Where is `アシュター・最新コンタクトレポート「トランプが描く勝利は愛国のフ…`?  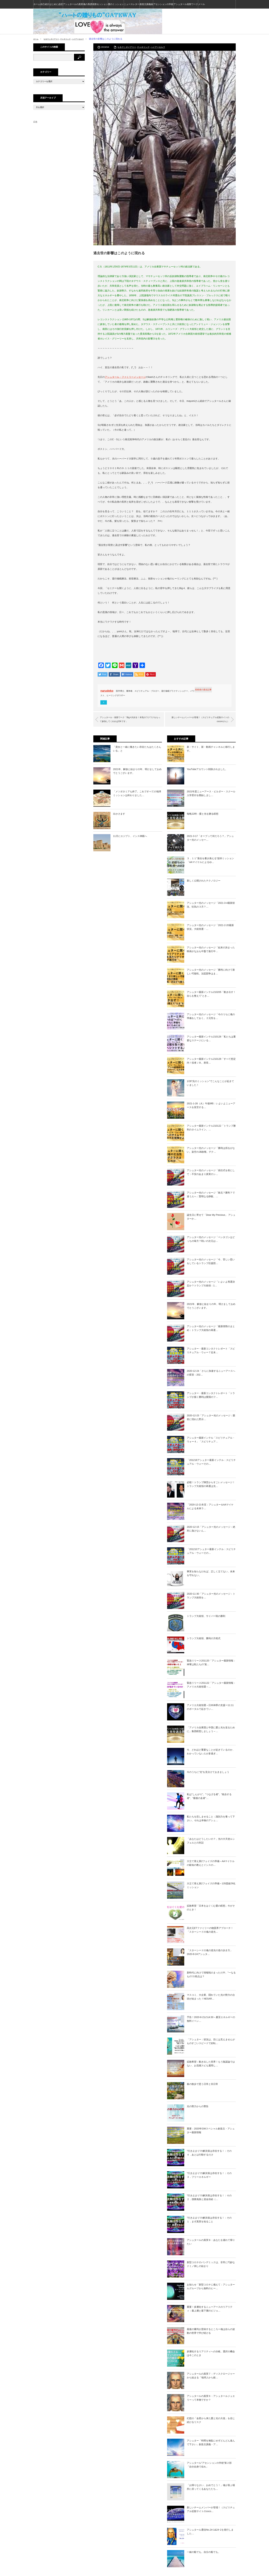 アシュター・最新コンタクトレポート「トランプが描く勝利は愛国のフ… is located at coordinates (211, 1395).